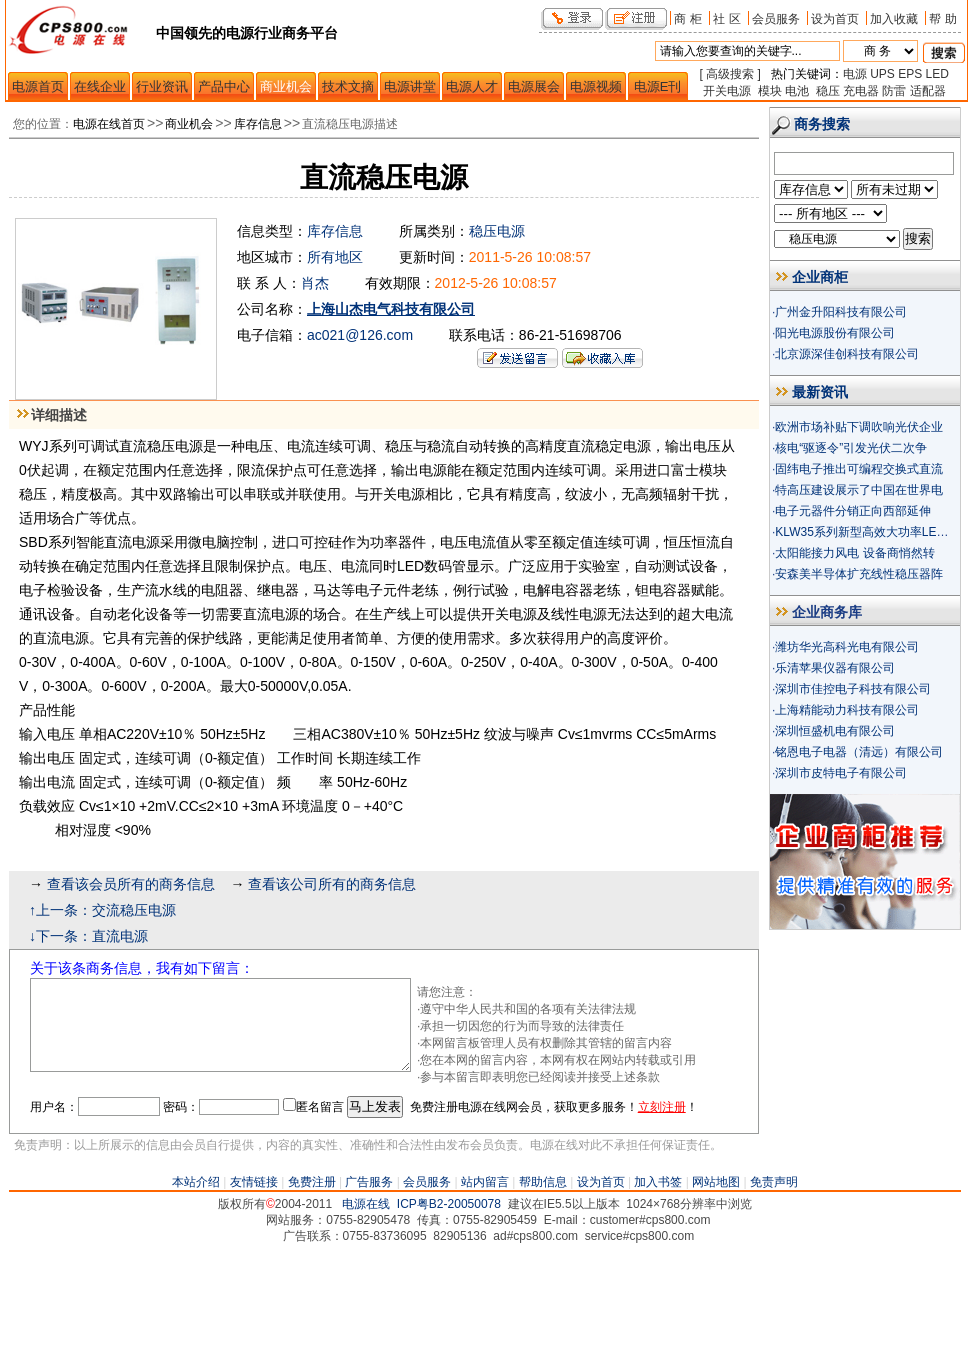 This screenshot has width=970, height=1366. What do you see at coordinates (859, 574) in the screenshot?
I see `安森美半导体扩充线性稳压器阵` at bounding box center [859, 574].